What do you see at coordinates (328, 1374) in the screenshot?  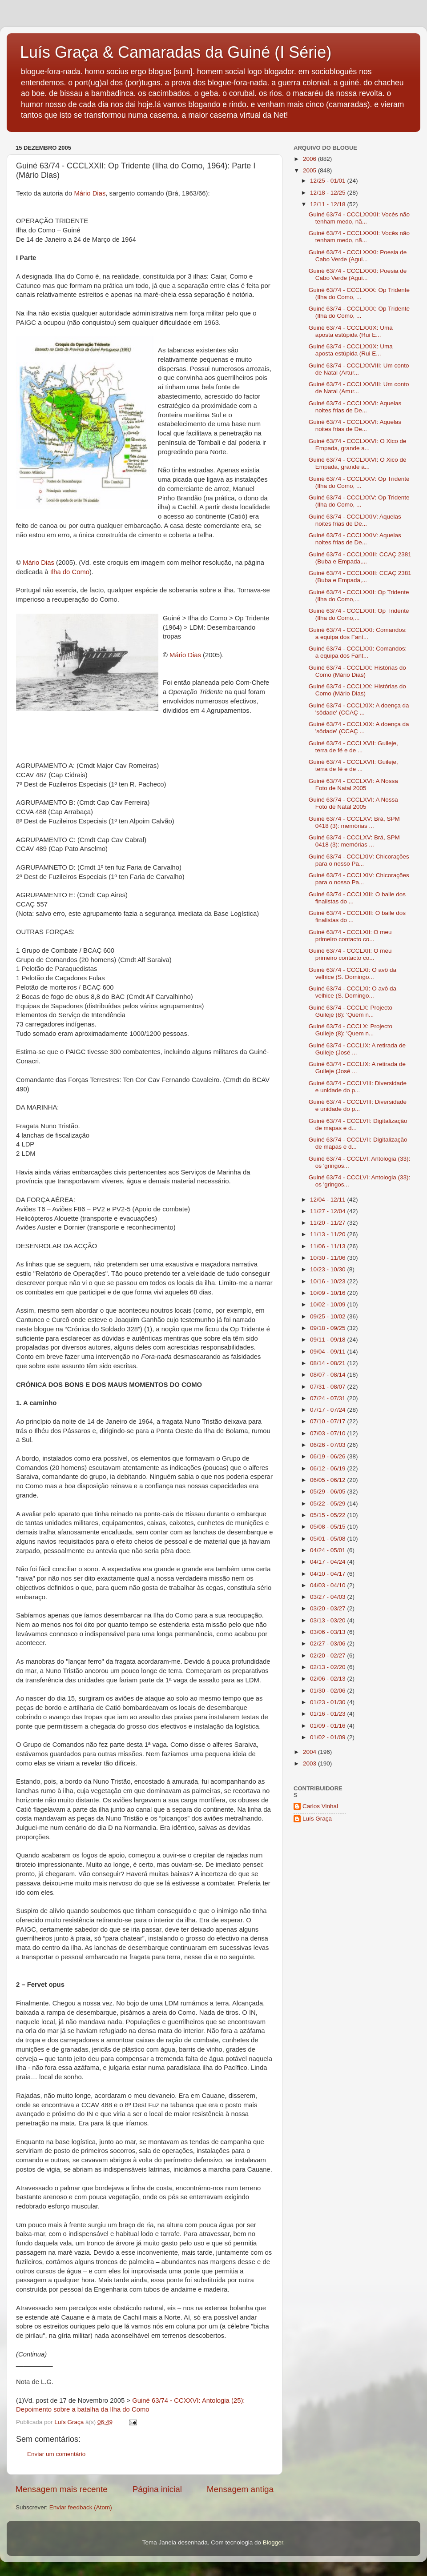 I see `08/07 - 08/14` at bounding box center [328, 1374].